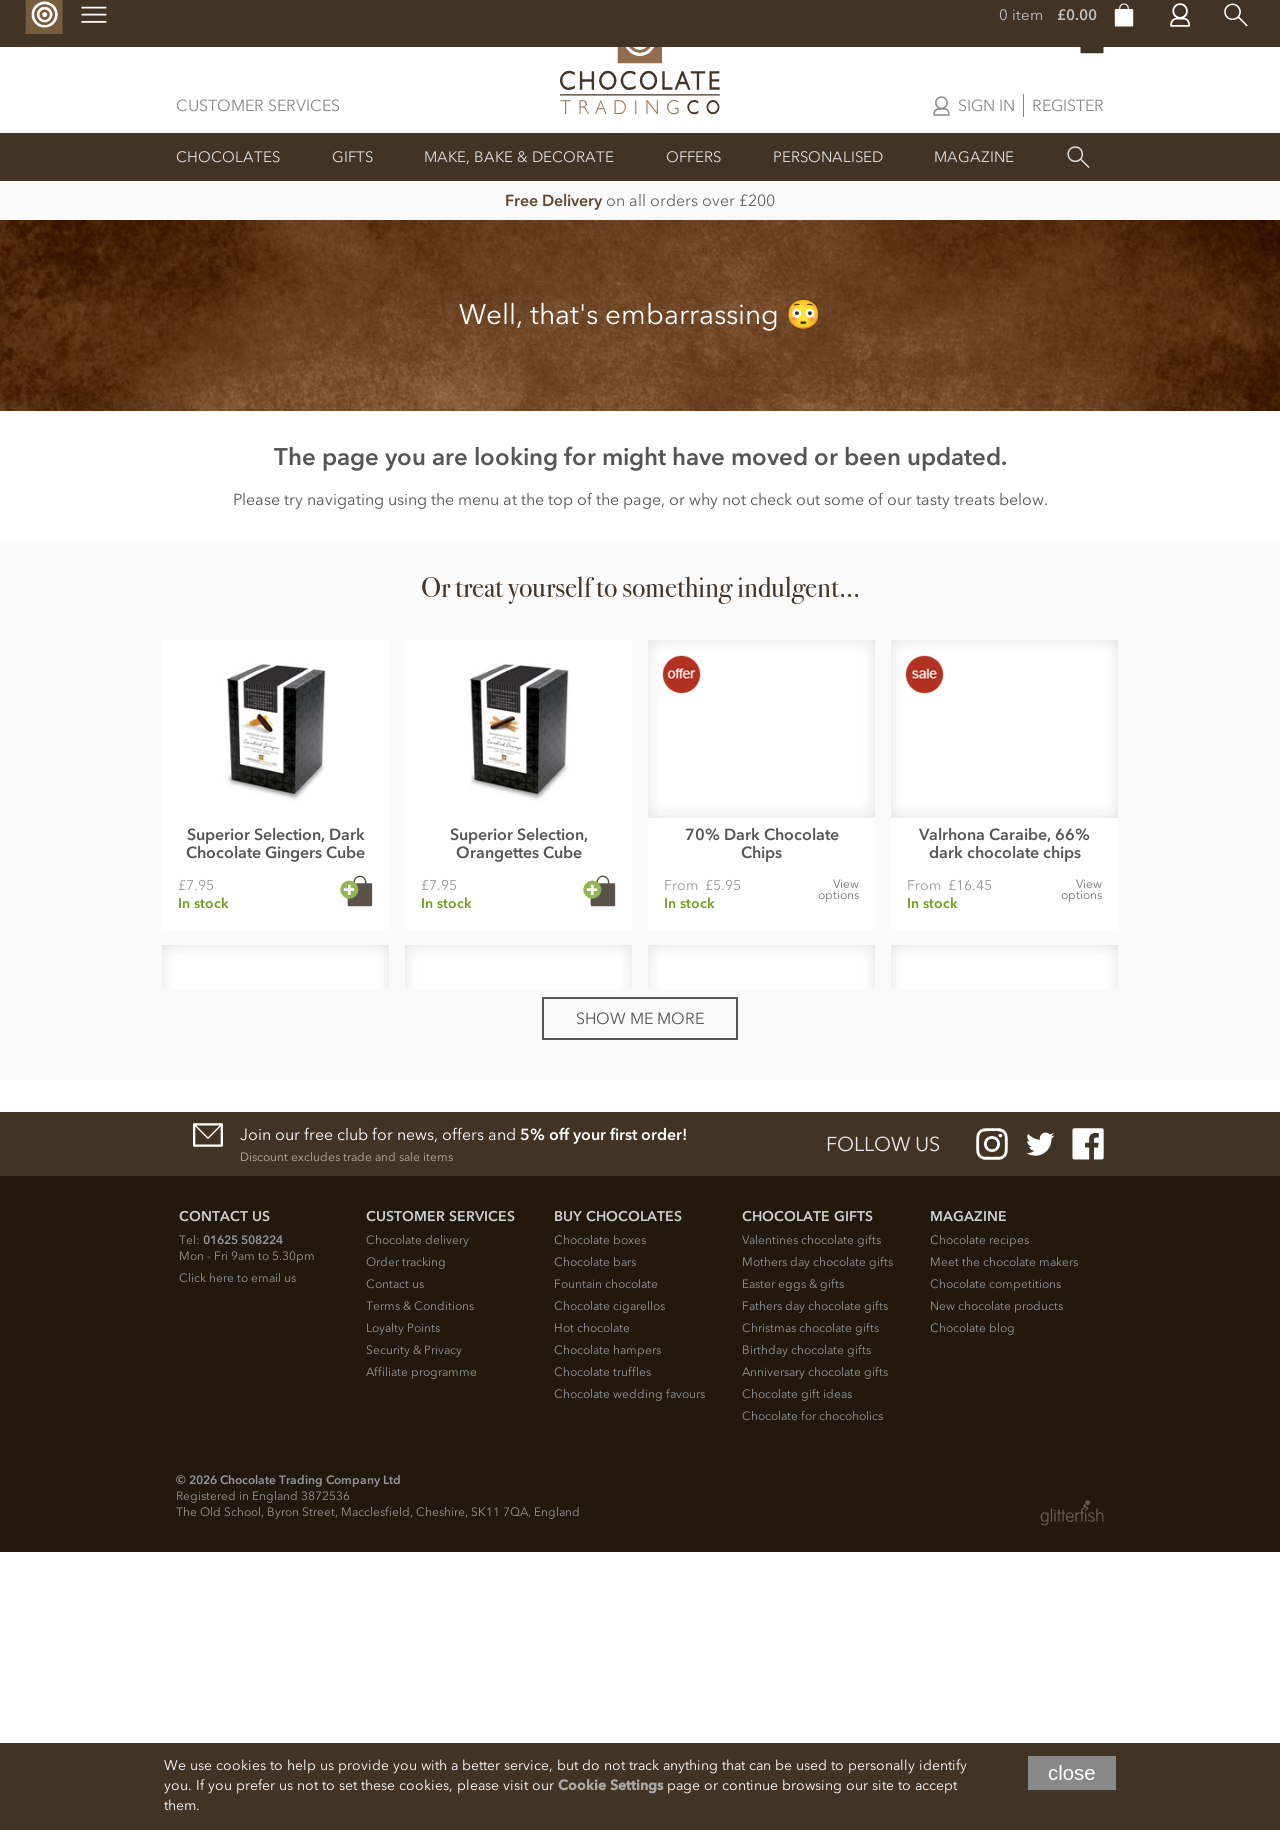  What do you see at coordinates (996, 1584) in the screenshot?
I see `New chocolate products` at bounding box center [996, 1584].